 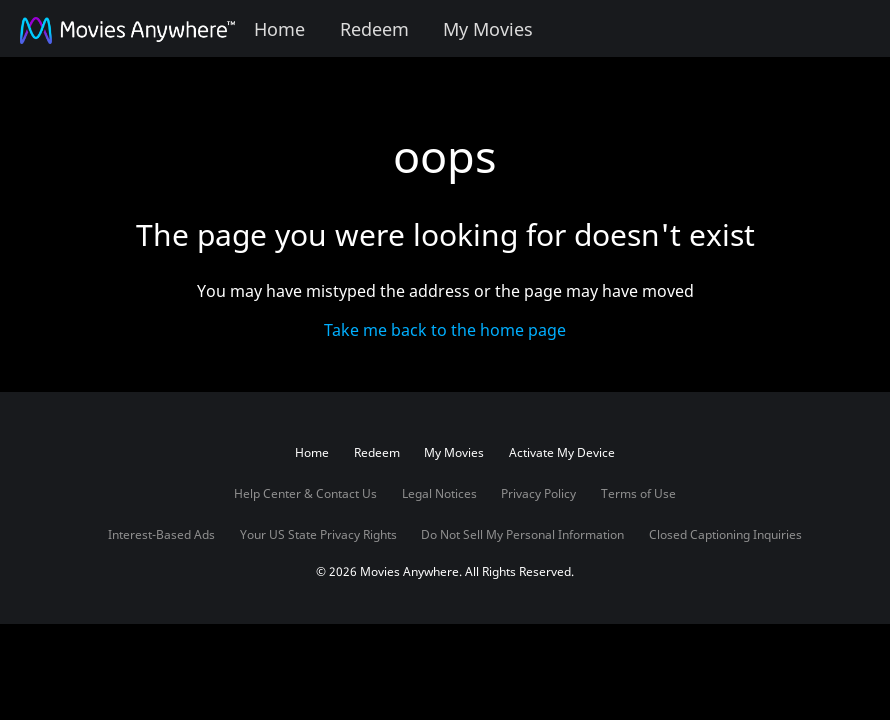 What do you see at coordinates (305, 493) in the screenshot?
I see `Help Center & Contact Us` at bounding box center [305, 493].